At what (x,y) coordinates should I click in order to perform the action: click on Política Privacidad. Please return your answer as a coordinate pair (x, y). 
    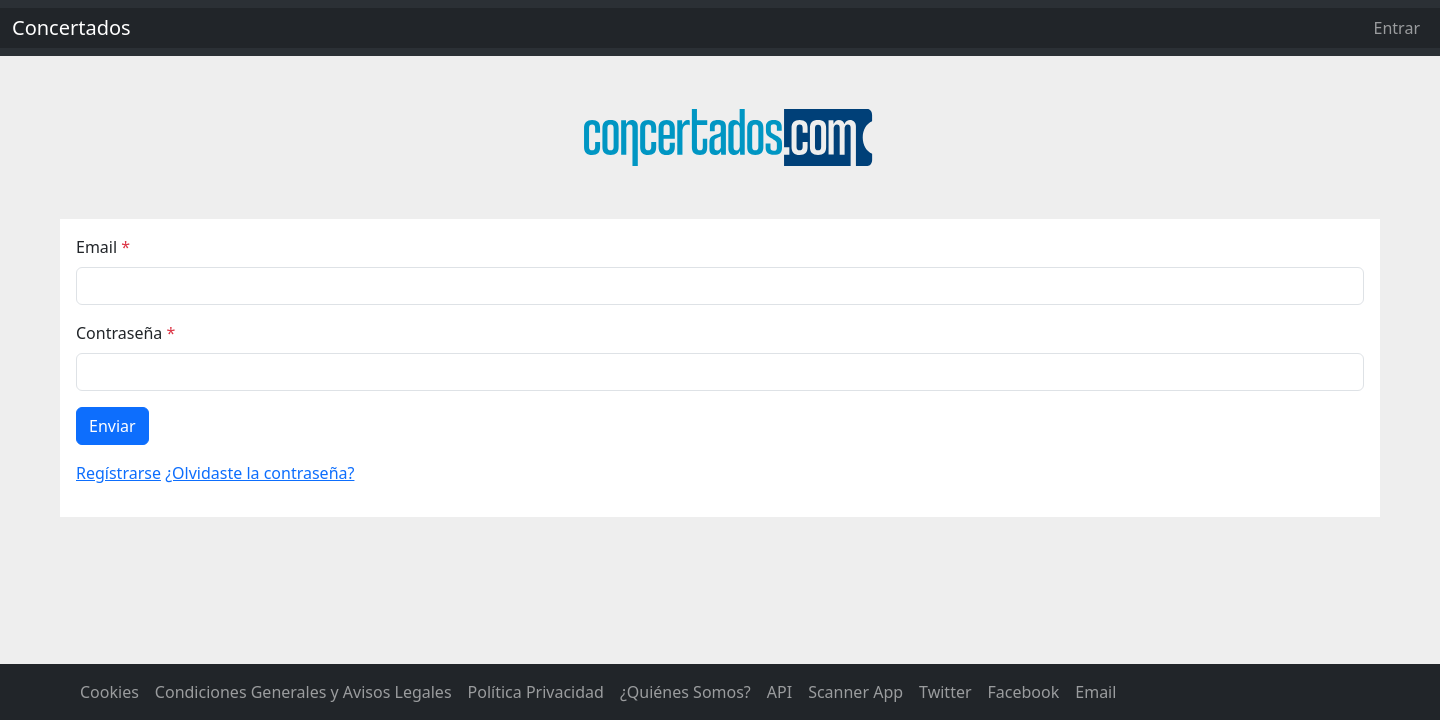
    Looking at the image, I should click on (536, 692).